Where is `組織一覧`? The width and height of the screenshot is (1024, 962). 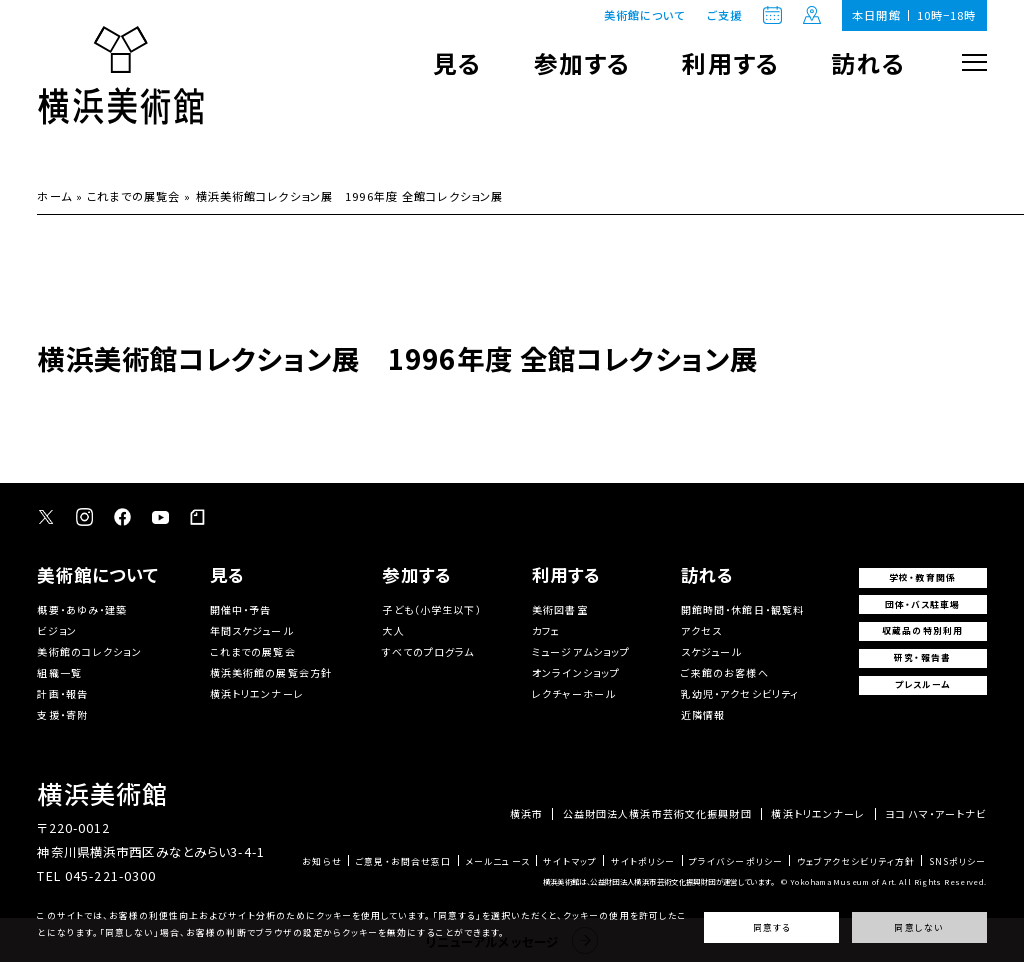 組織一覧 is located at coordinates (59, 672).